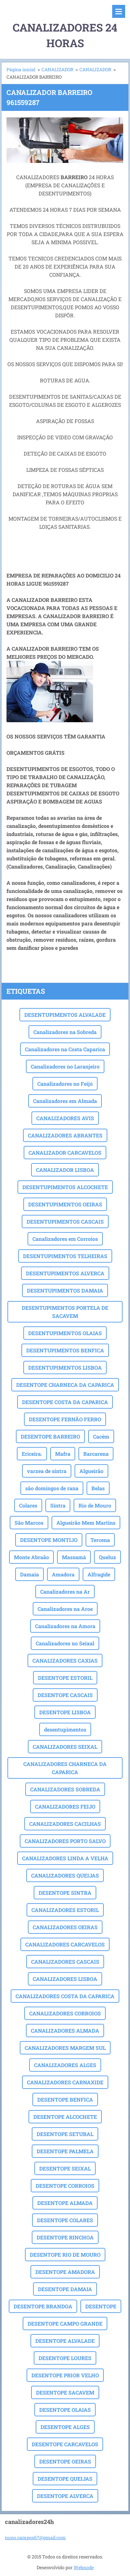  Describe the element at coordinates (50, 1436) in the screenshot. I see `DESENTOPE BARREIRO` at that location.